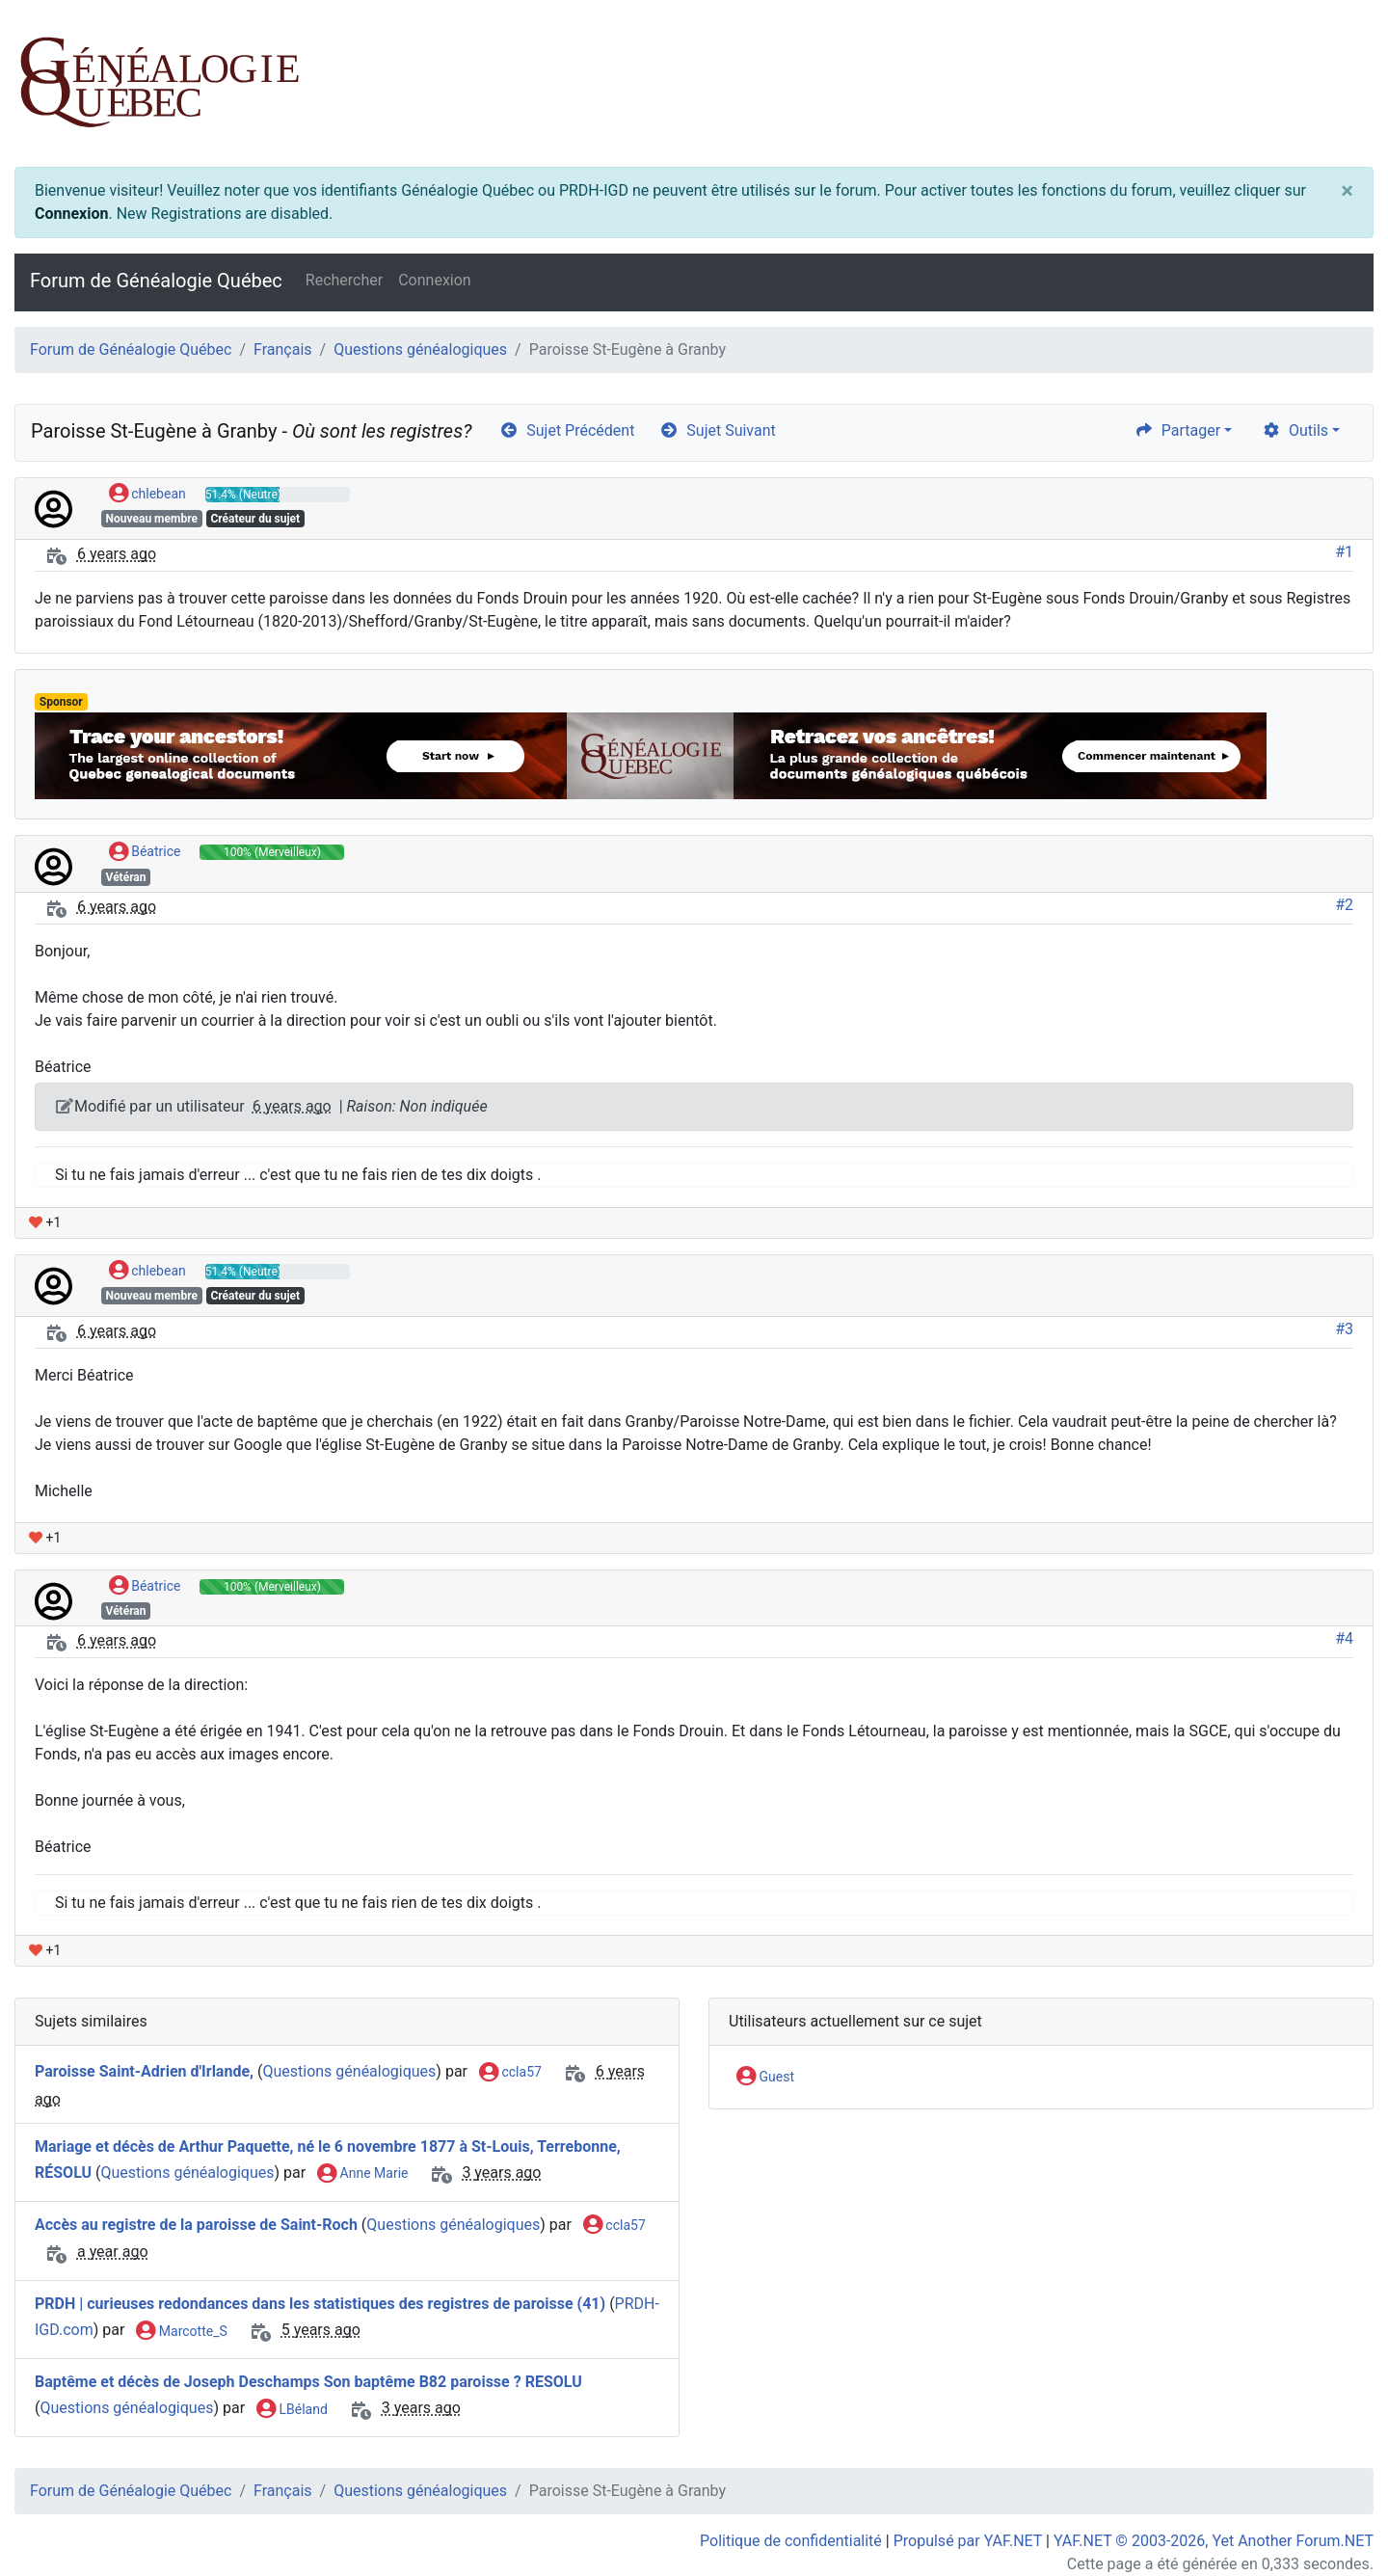 The image size is (1388, 2576). What do you see at coordinates (1344, 1329) in the screenshot?
I see `#3` at bounding box center [1344, 1329].